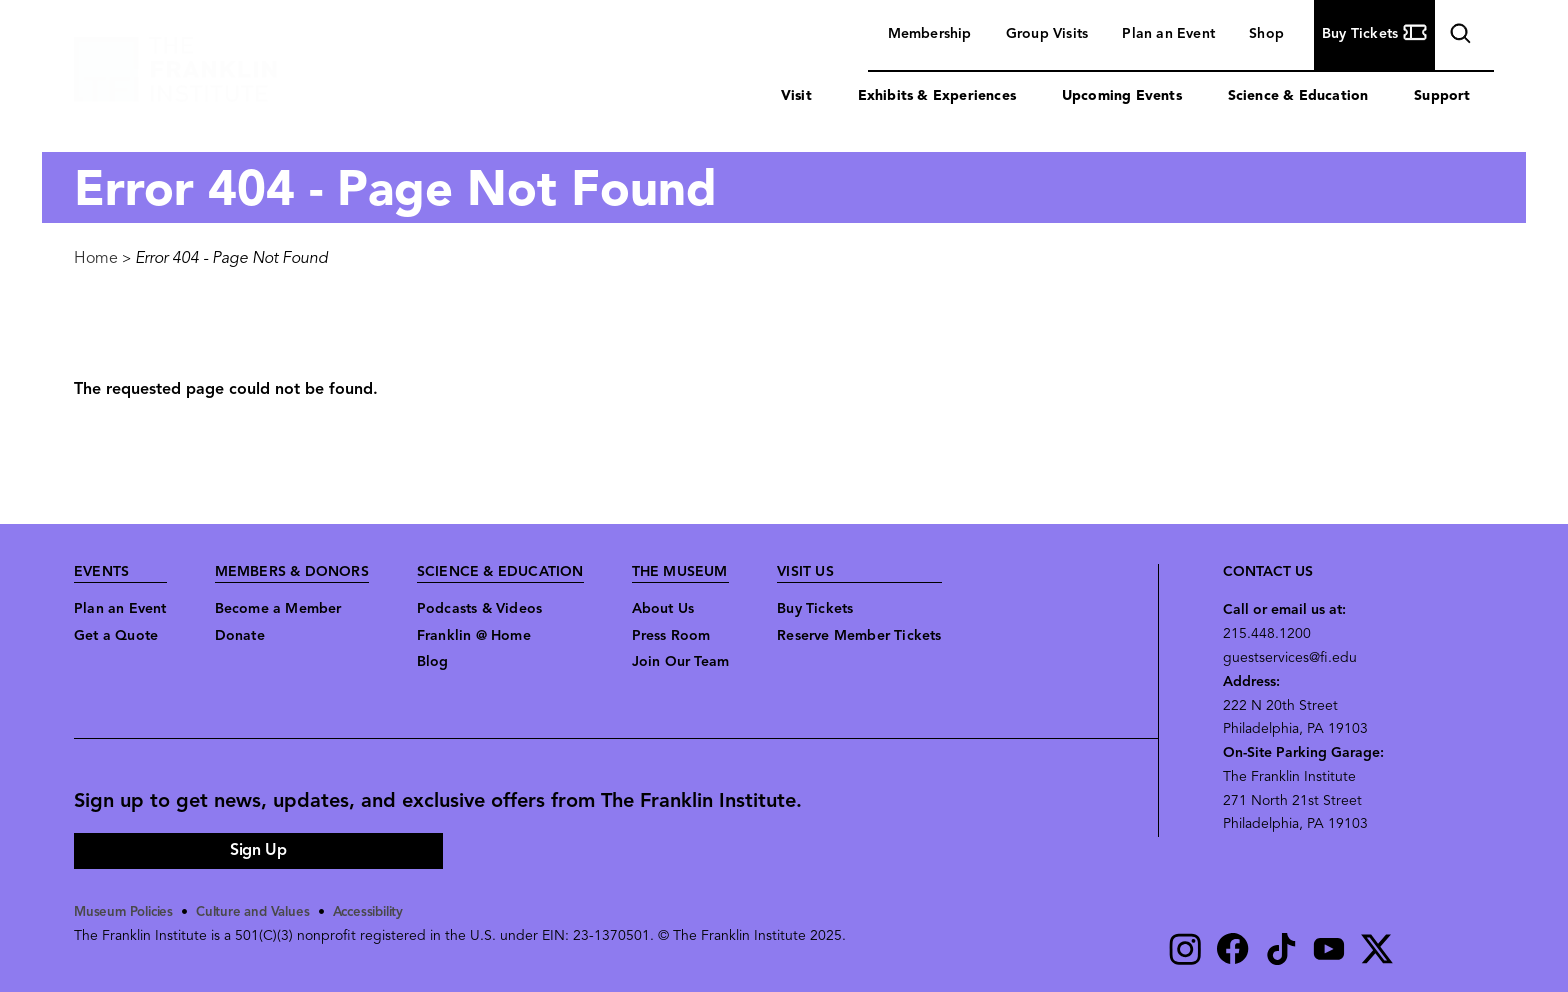 This screenshot has height=992, width=1568. What do you see at coordinates (96, 259) in the screenshot?
I see `Home` at bounding box center [96, 259].